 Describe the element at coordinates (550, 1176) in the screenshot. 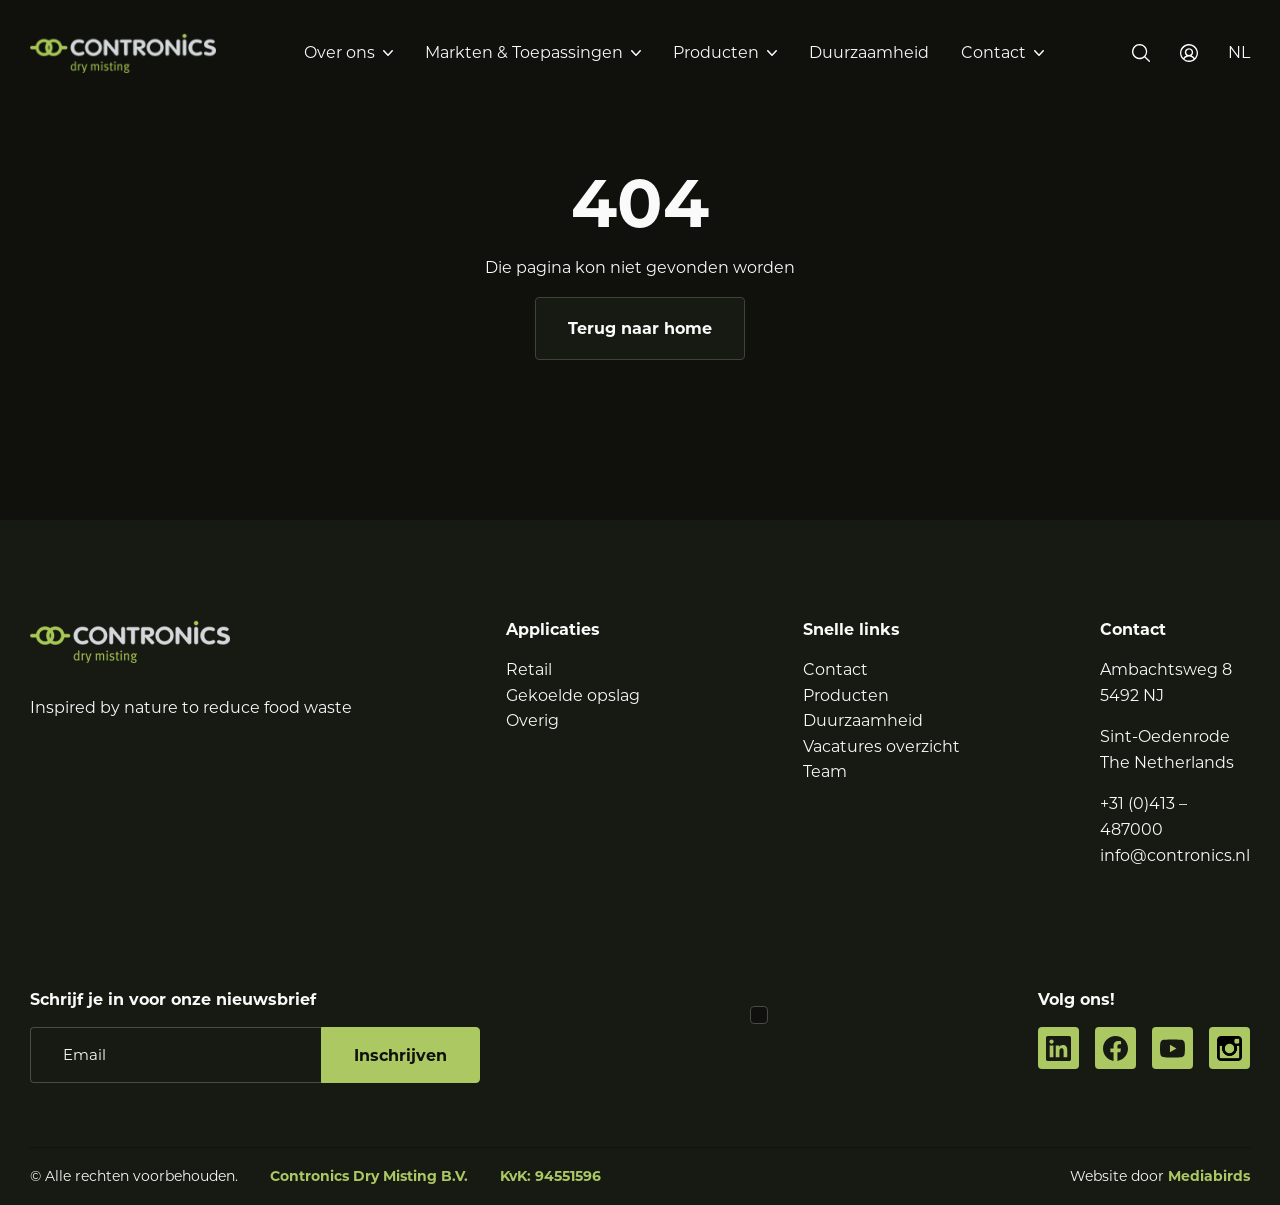

I see `KvK: 94551596` at that location.